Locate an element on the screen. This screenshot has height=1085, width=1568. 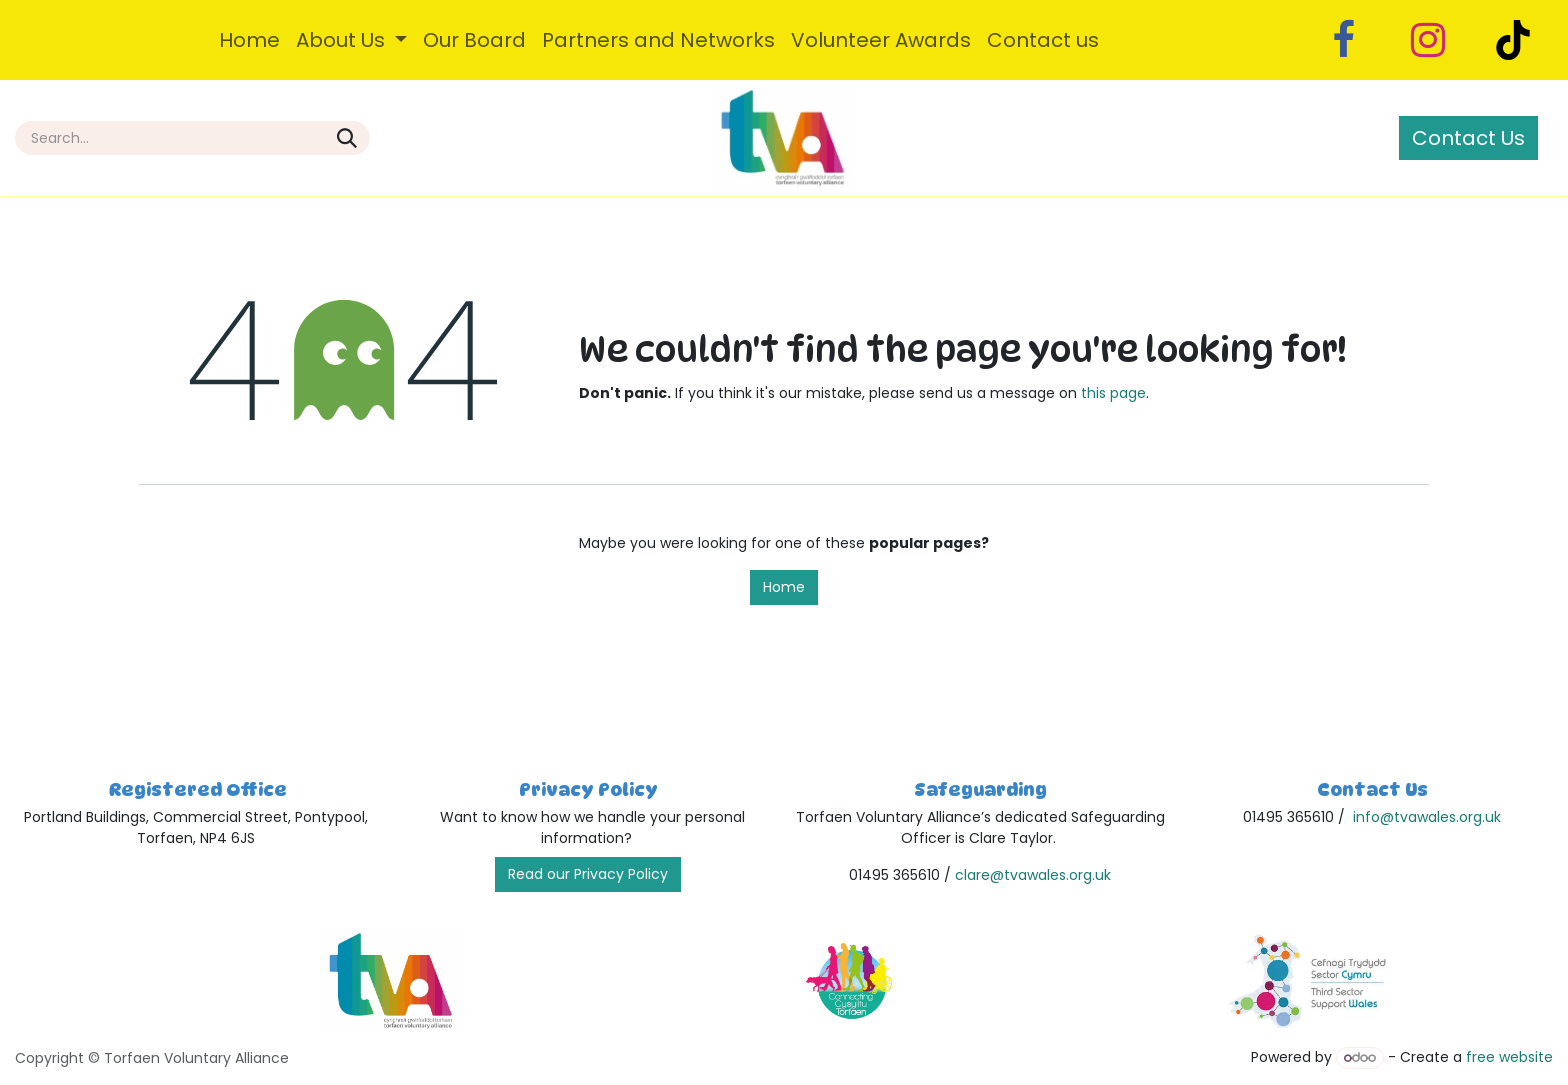
Read our Privacy Policy is located at coordinates (588, 874).